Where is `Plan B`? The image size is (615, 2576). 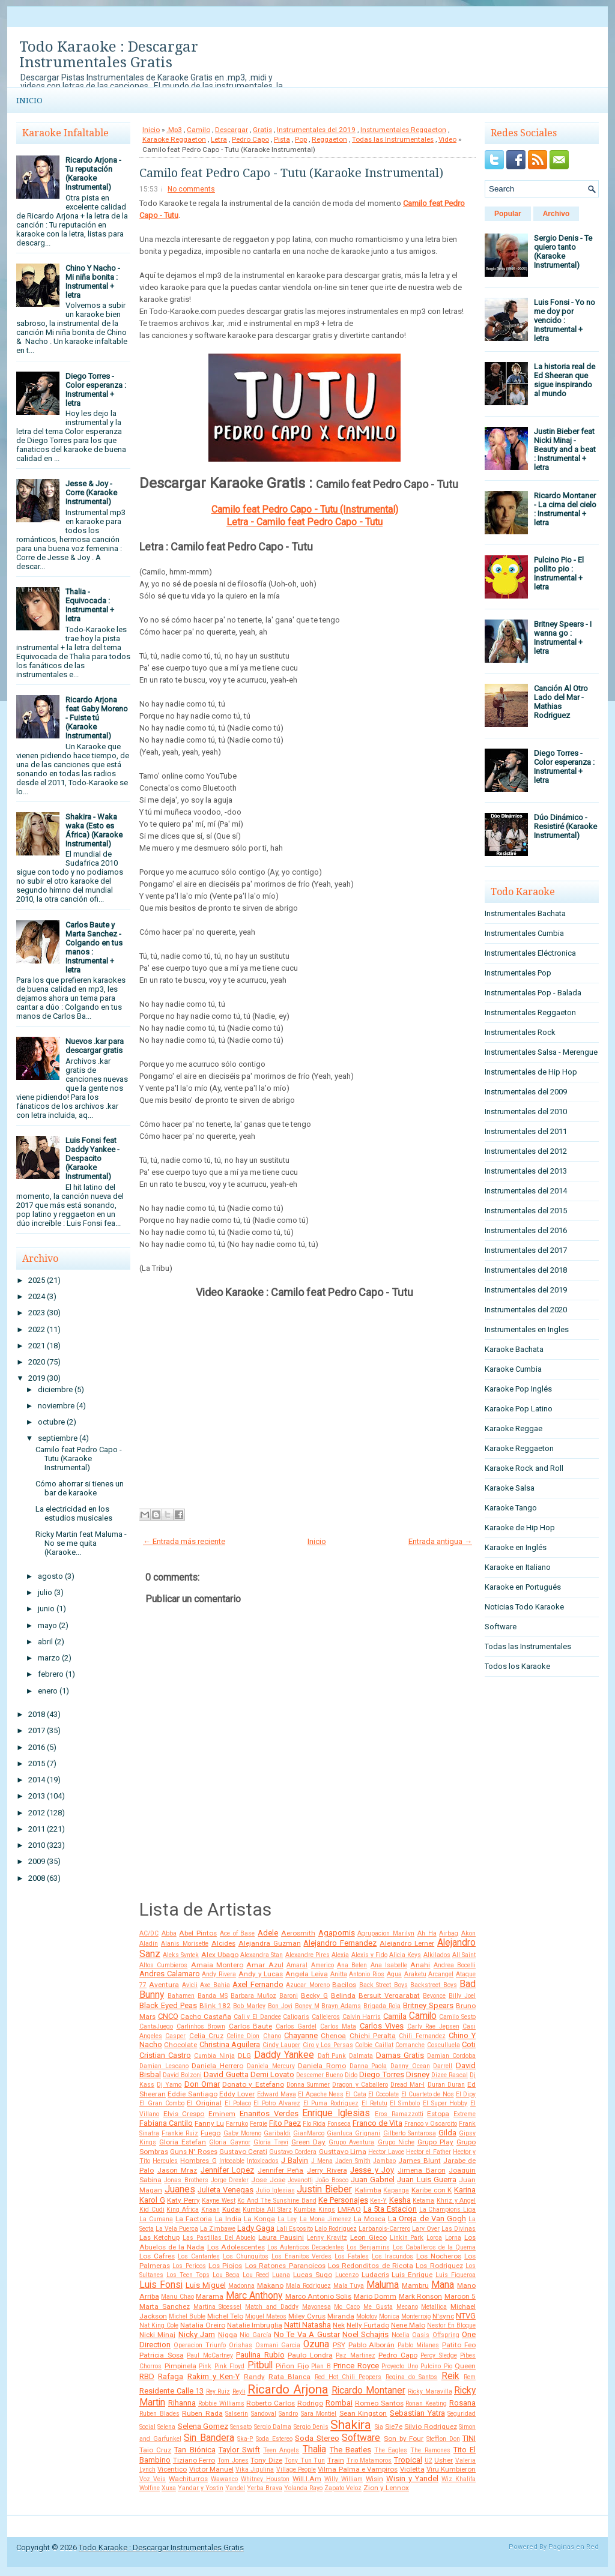 Plan B is located at coordinates (321, 2366).